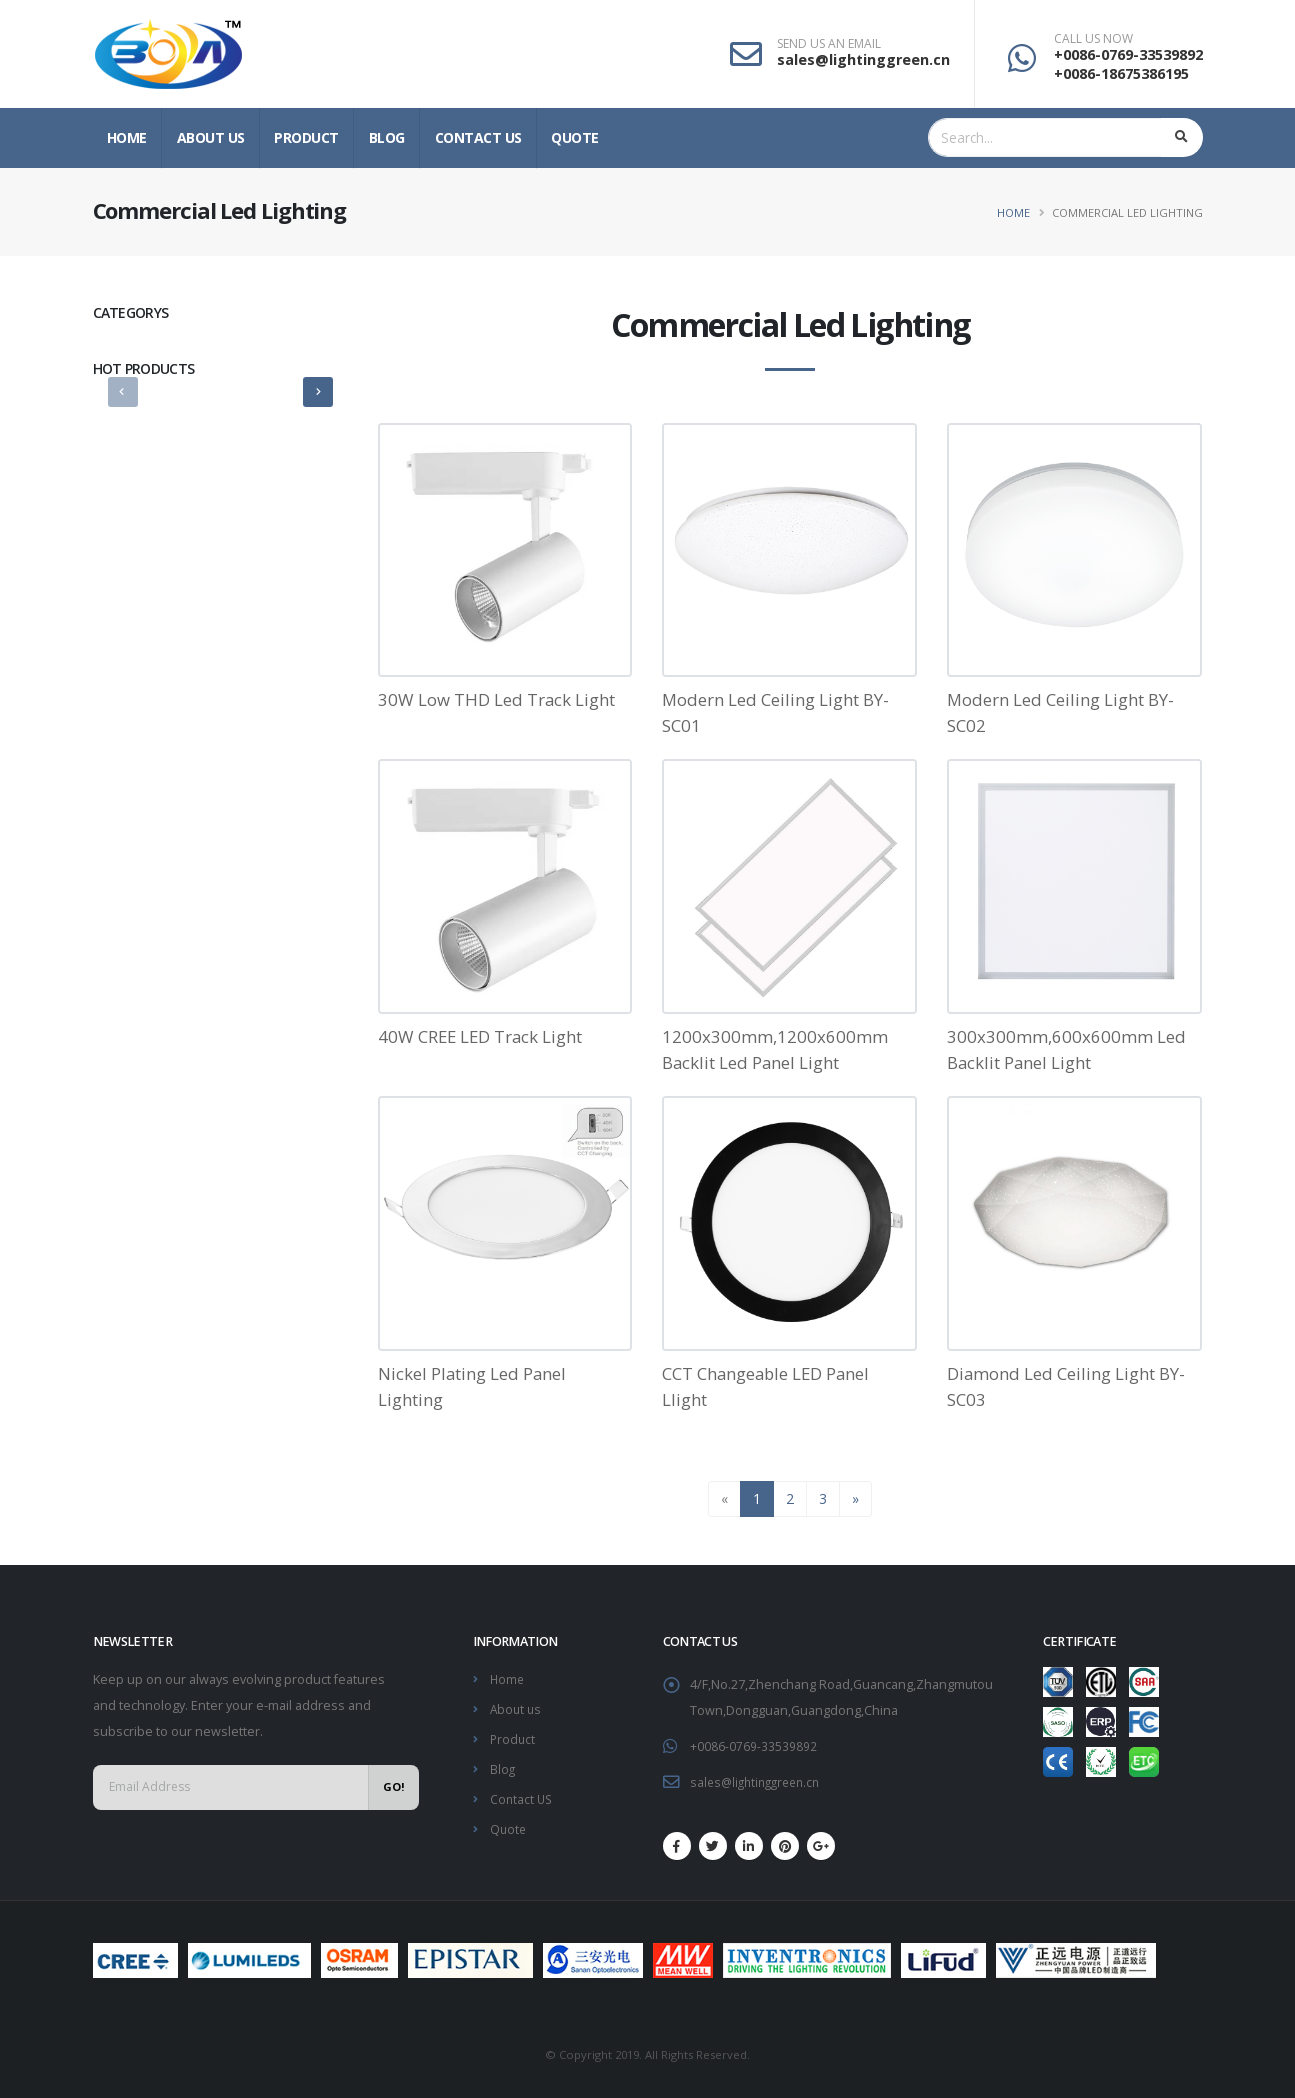 The image size is (1295, 2098). What do you see at coordinates (829, 44) in the screenshot?
I see `SEND US AN EMAIL` at bounding box center [829, 44].